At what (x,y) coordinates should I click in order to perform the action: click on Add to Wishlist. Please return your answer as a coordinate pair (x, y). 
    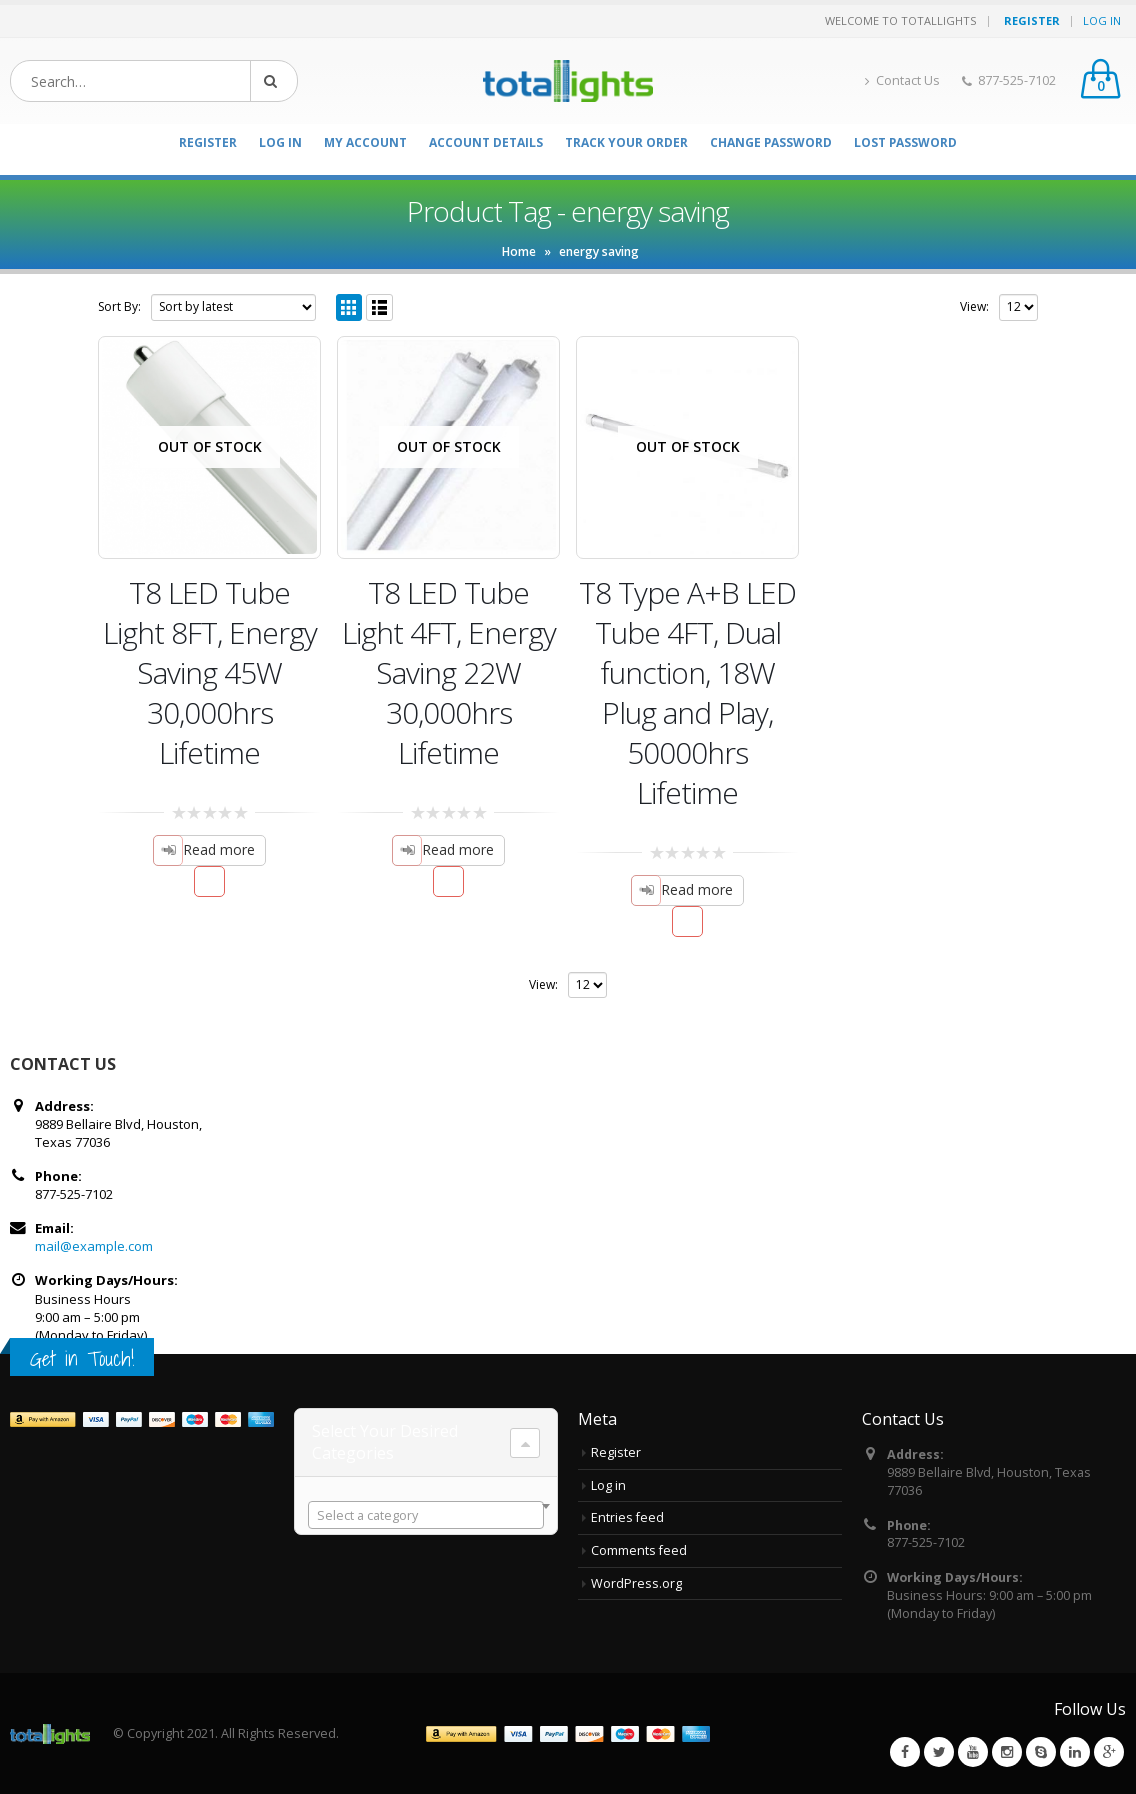
    Looking at the image, I should click on (209, 881).